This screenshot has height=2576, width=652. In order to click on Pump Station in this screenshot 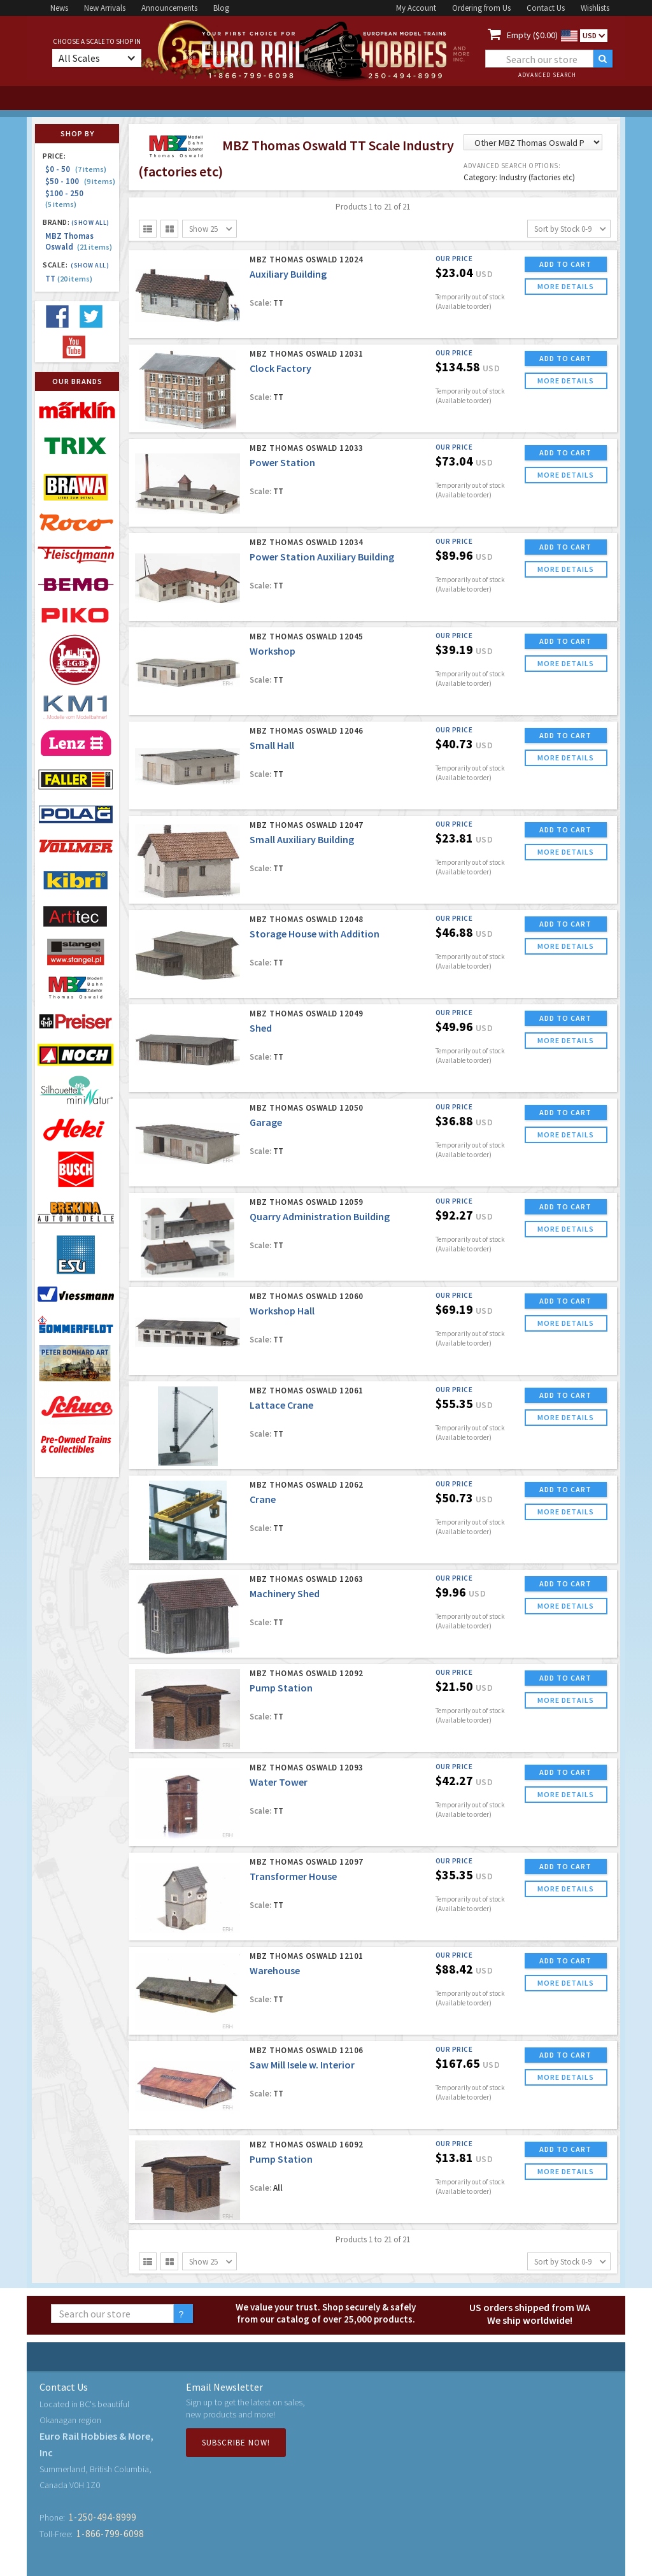, I will do `click(281, 1687)`.